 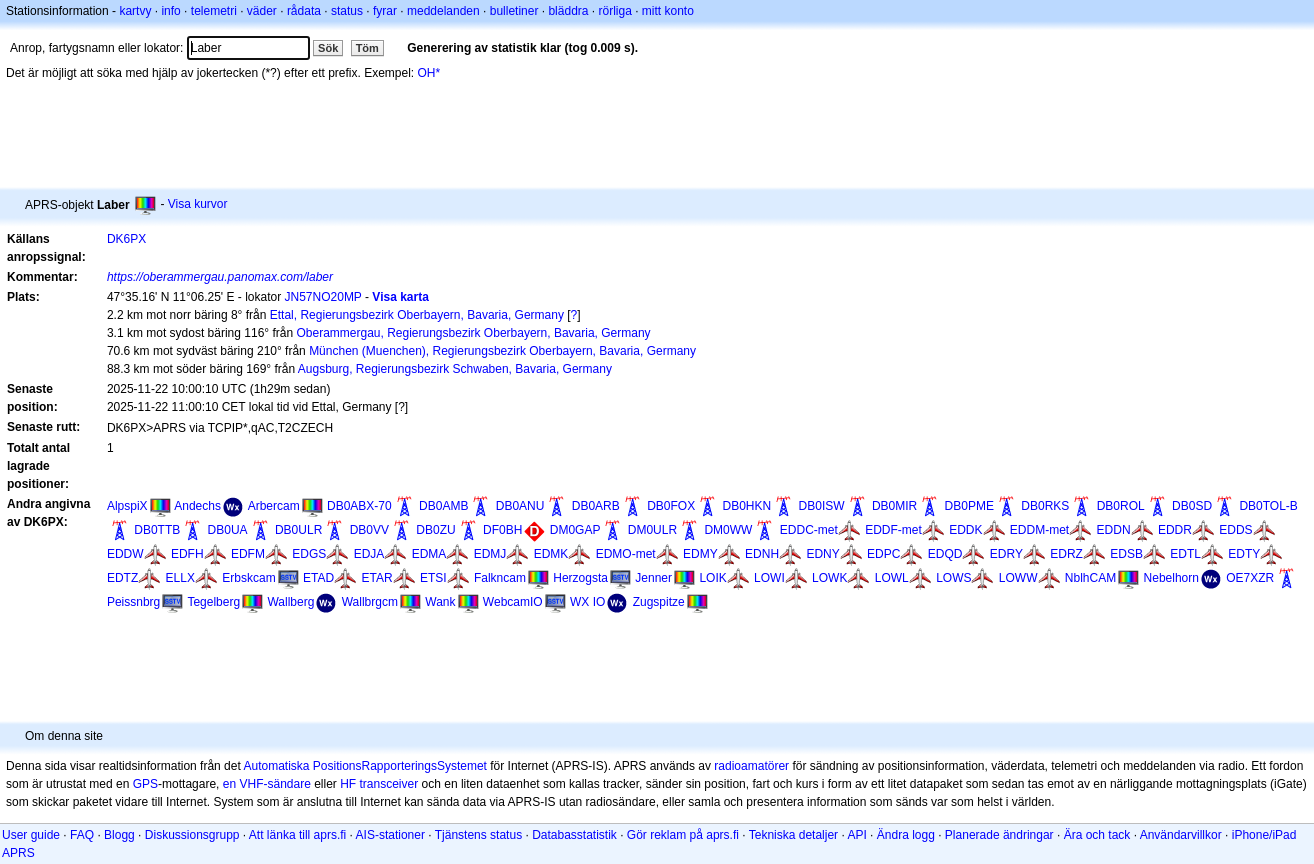 What do you see at coordinates (1097, 835) in the screenshot?
I see `Ära och tack` at bounding box center [1097, 835].